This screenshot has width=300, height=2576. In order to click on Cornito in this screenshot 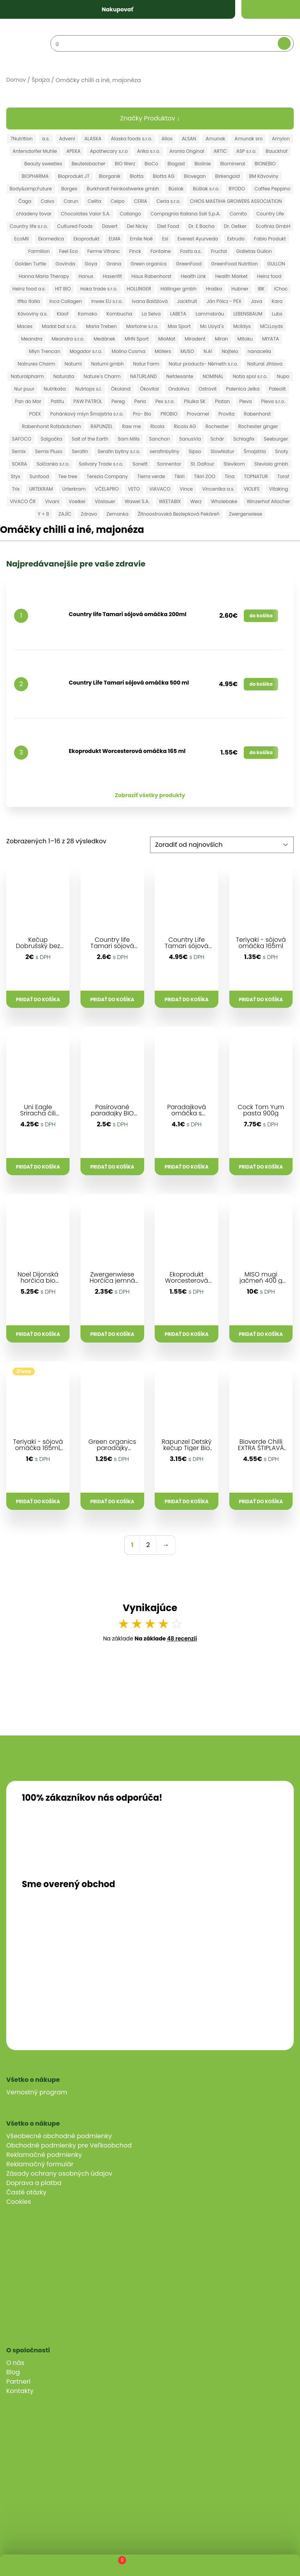, I will do `click(238, 213)`.